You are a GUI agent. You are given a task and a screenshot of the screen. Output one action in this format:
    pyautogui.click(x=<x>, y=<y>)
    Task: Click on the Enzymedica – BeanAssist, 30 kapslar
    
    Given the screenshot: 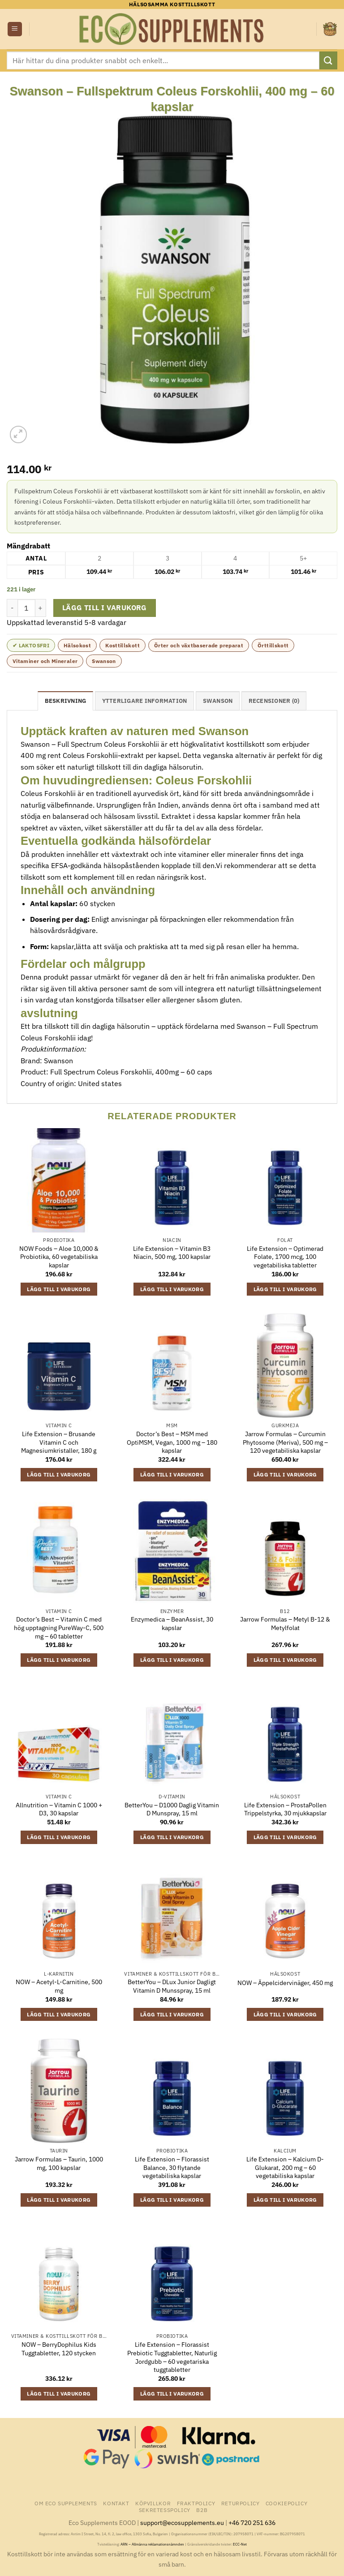 What is the action you would take?
    pyautogui.click(x=172, y=1623)
    